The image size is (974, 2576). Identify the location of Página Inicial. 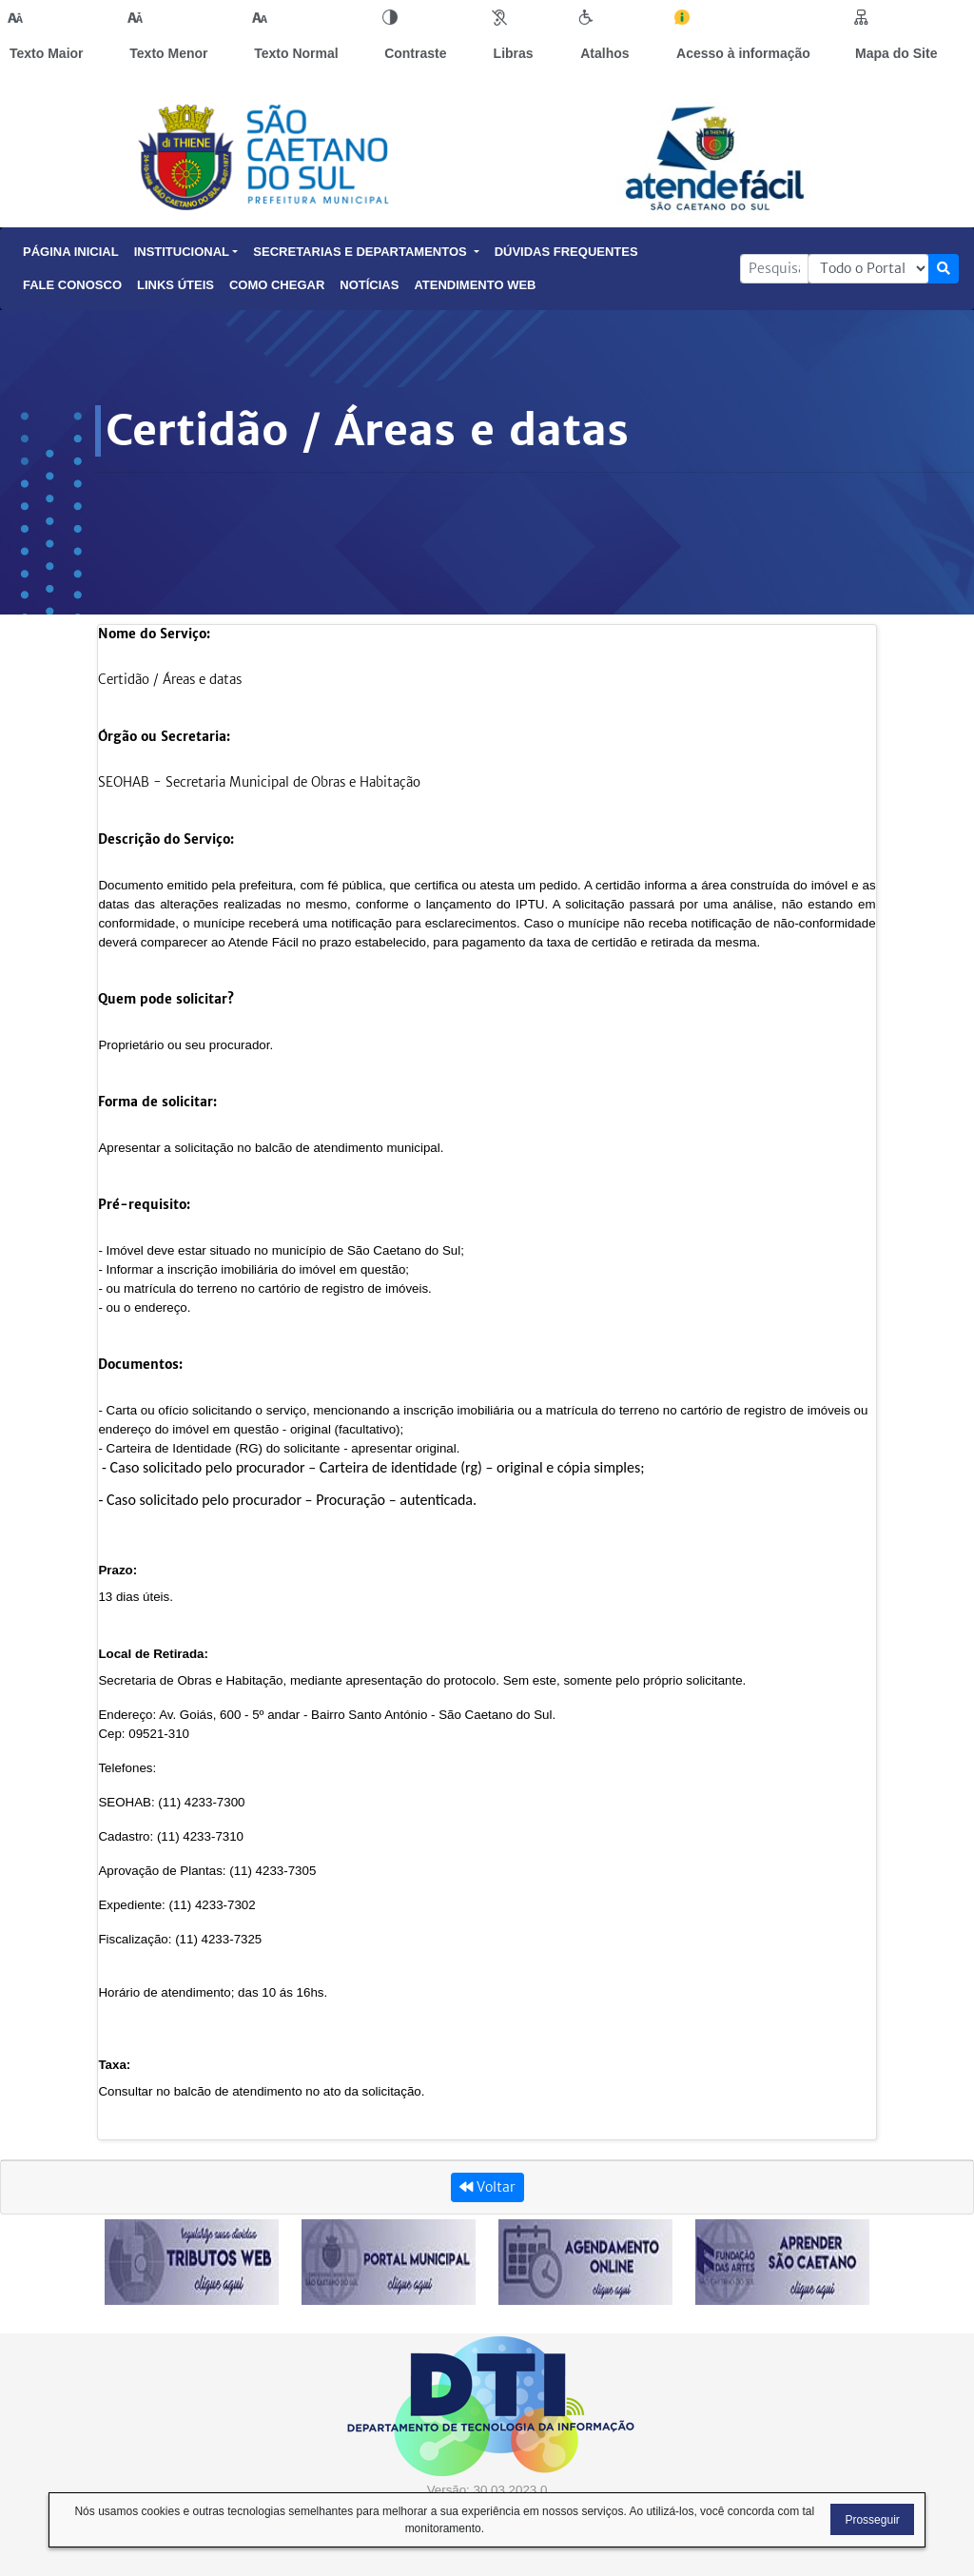
(71, 251).